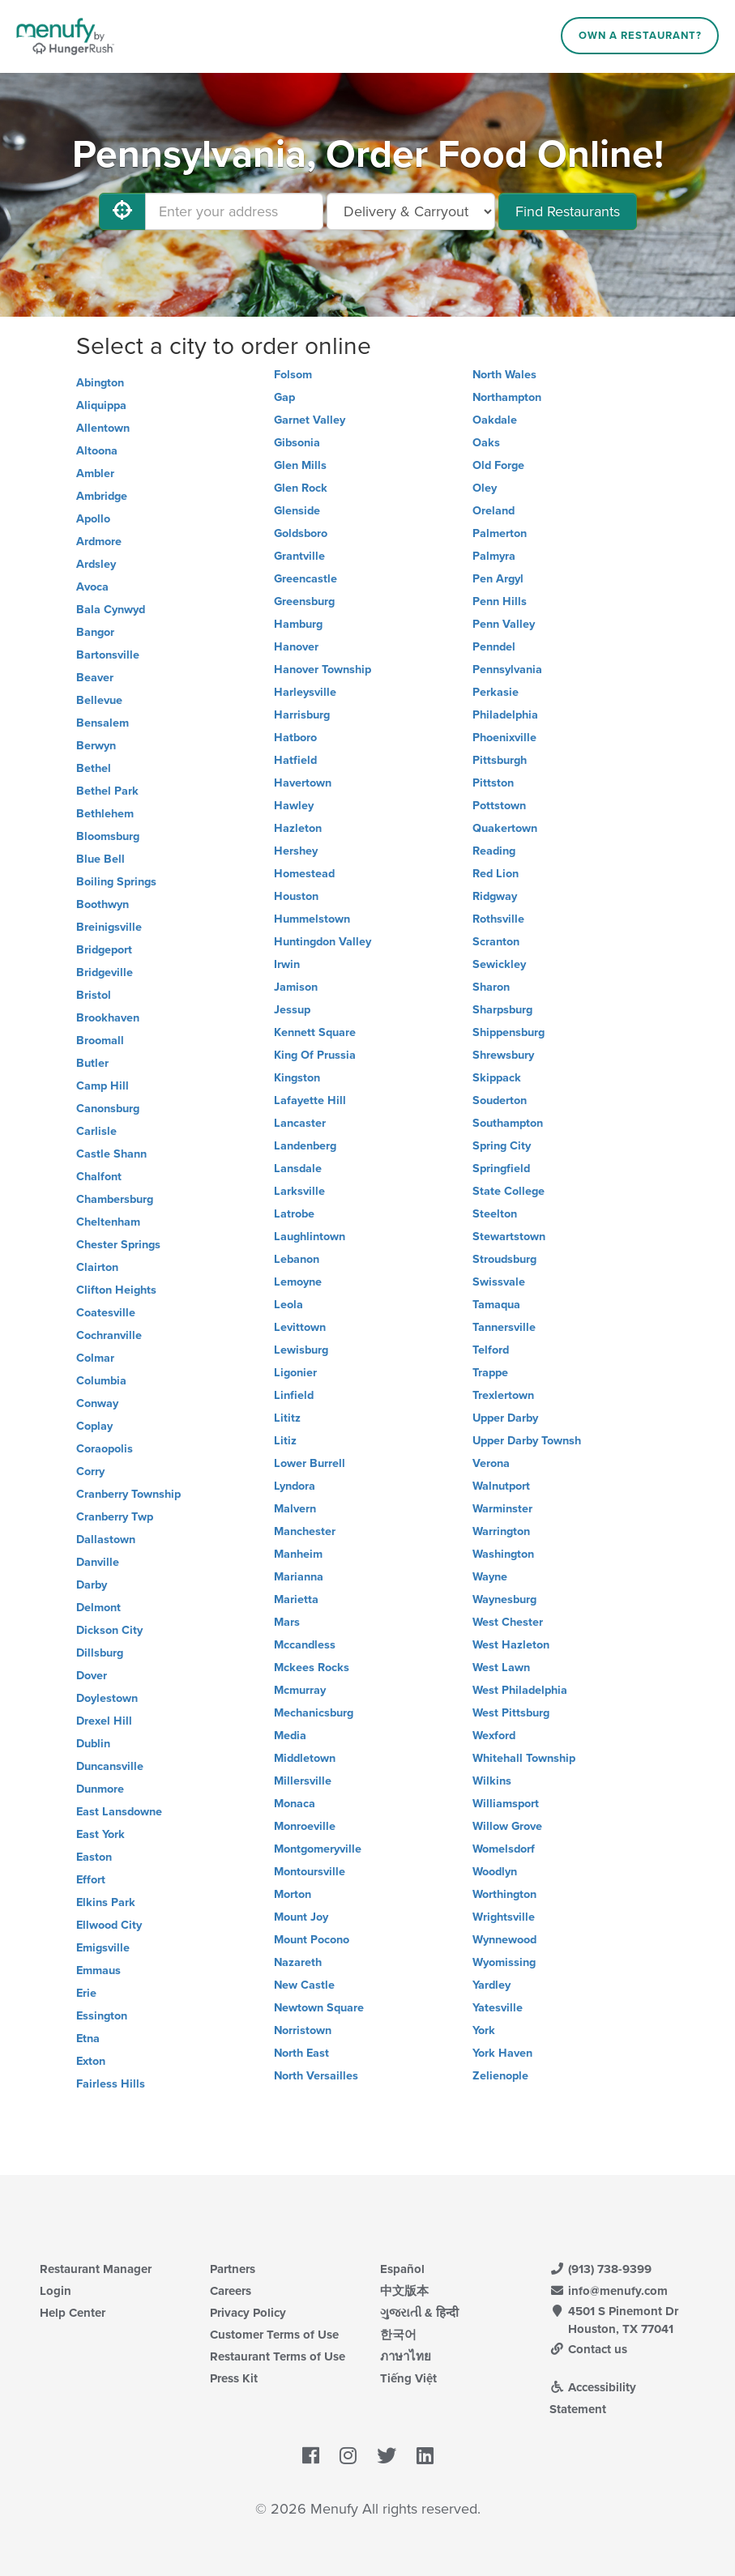 This screenshot has height=2576, width=735. Describe the element at coordinates (294, 1214) in the screenshot. I see `Latrobe` at that location.